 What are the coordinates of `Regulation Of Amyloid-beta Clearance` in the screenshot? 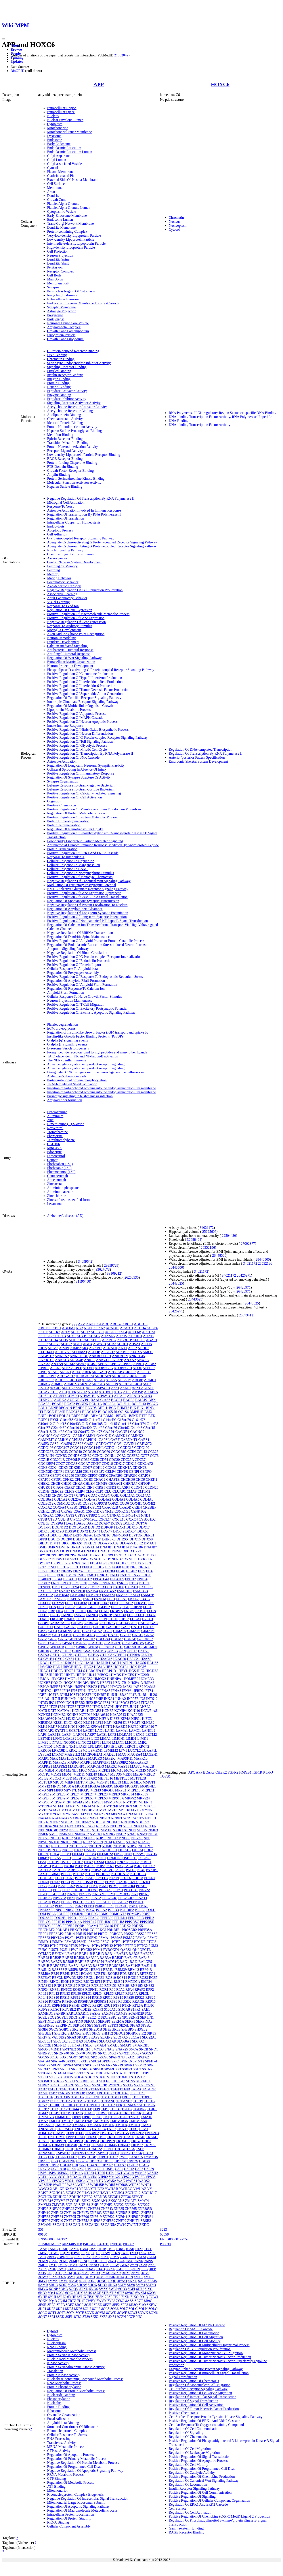 It's located at (75, 909).